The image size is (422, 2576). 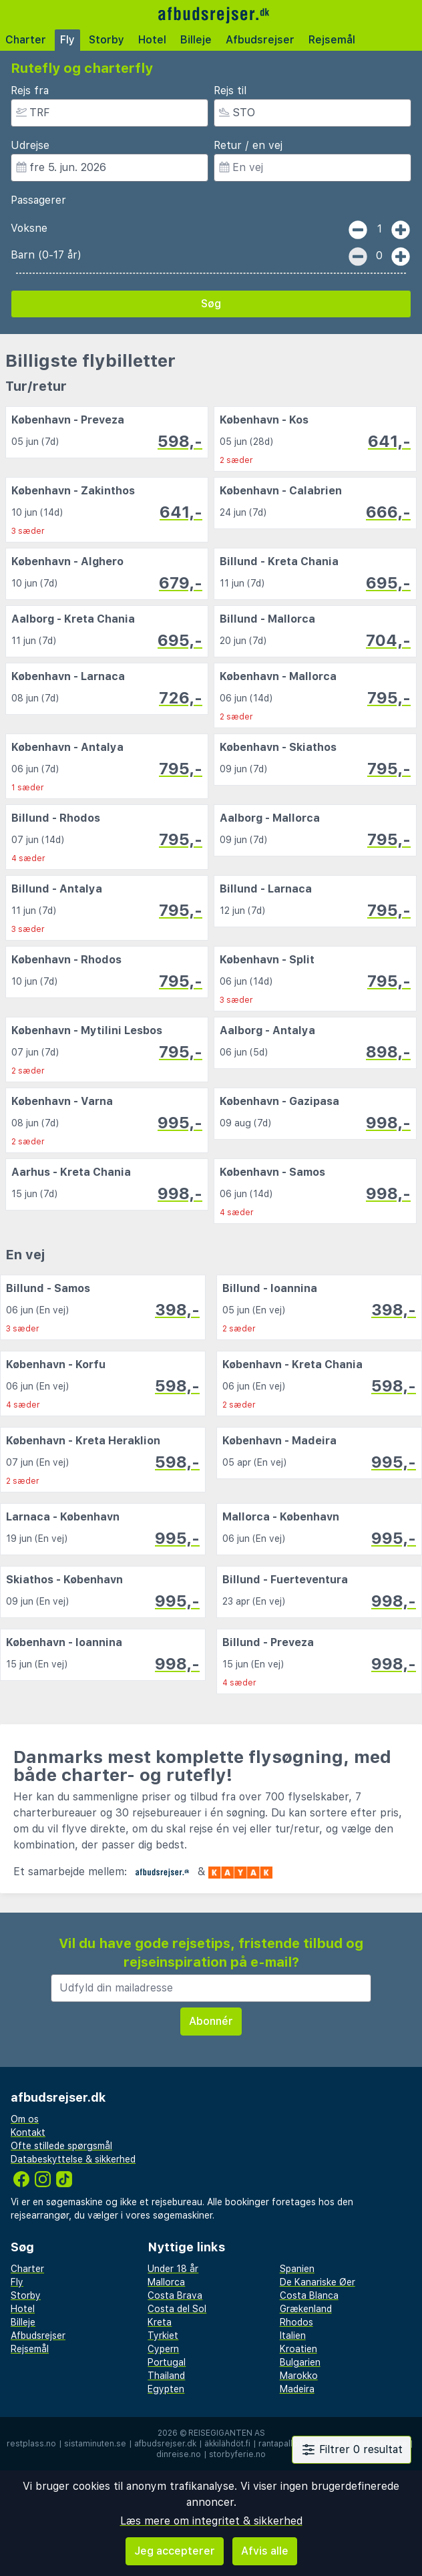 I want to click on afbudsrejser.dk, so click(x=165, y=2443).